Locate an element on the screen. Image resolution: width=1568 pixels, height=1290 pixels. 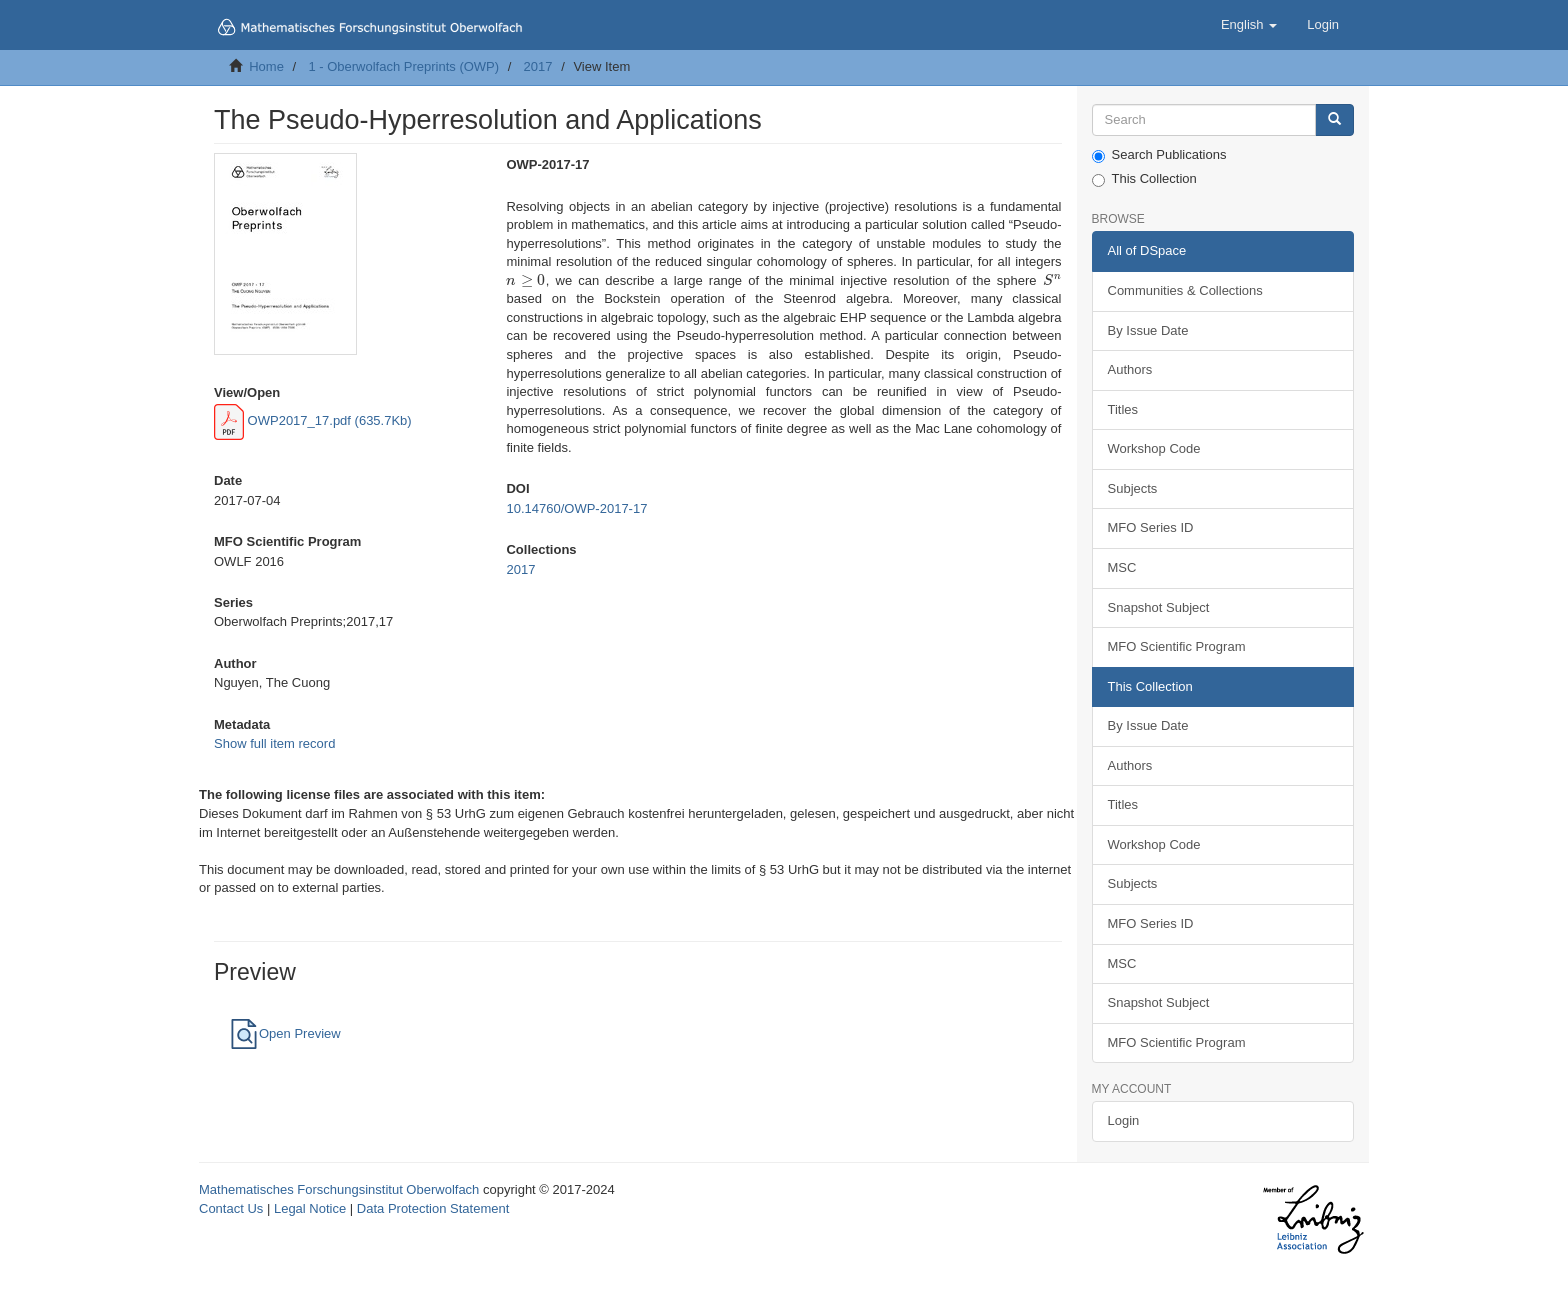
[presentation] is located at coordinates (525, 280).